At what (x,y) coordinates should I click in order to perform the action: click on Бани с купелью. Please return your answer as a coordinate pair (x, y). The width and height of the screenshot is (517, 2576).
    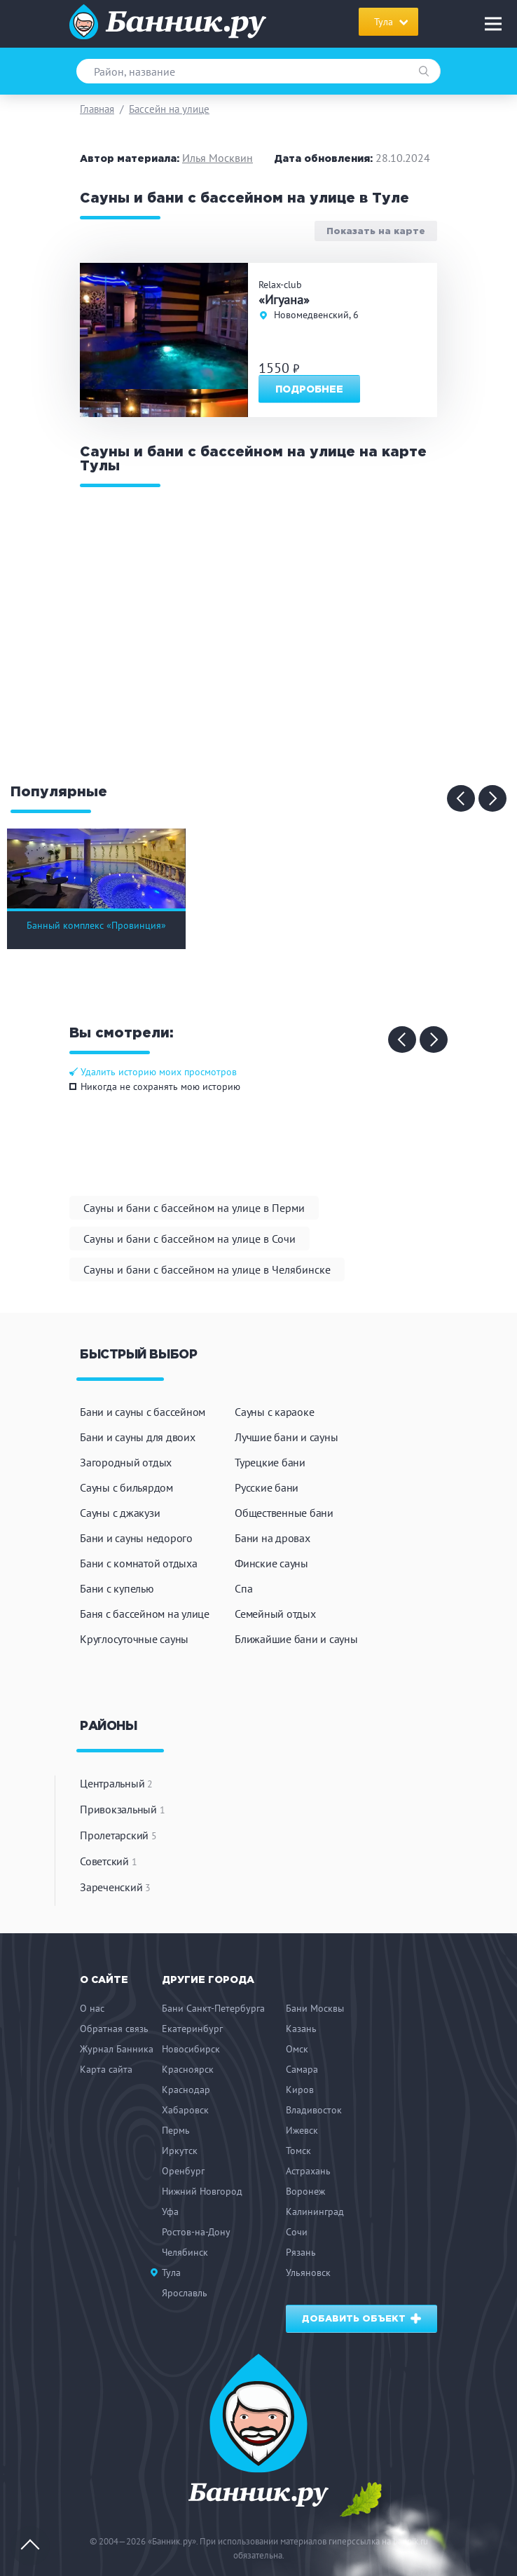
    Looking at the image, I should click on (117, 1588).